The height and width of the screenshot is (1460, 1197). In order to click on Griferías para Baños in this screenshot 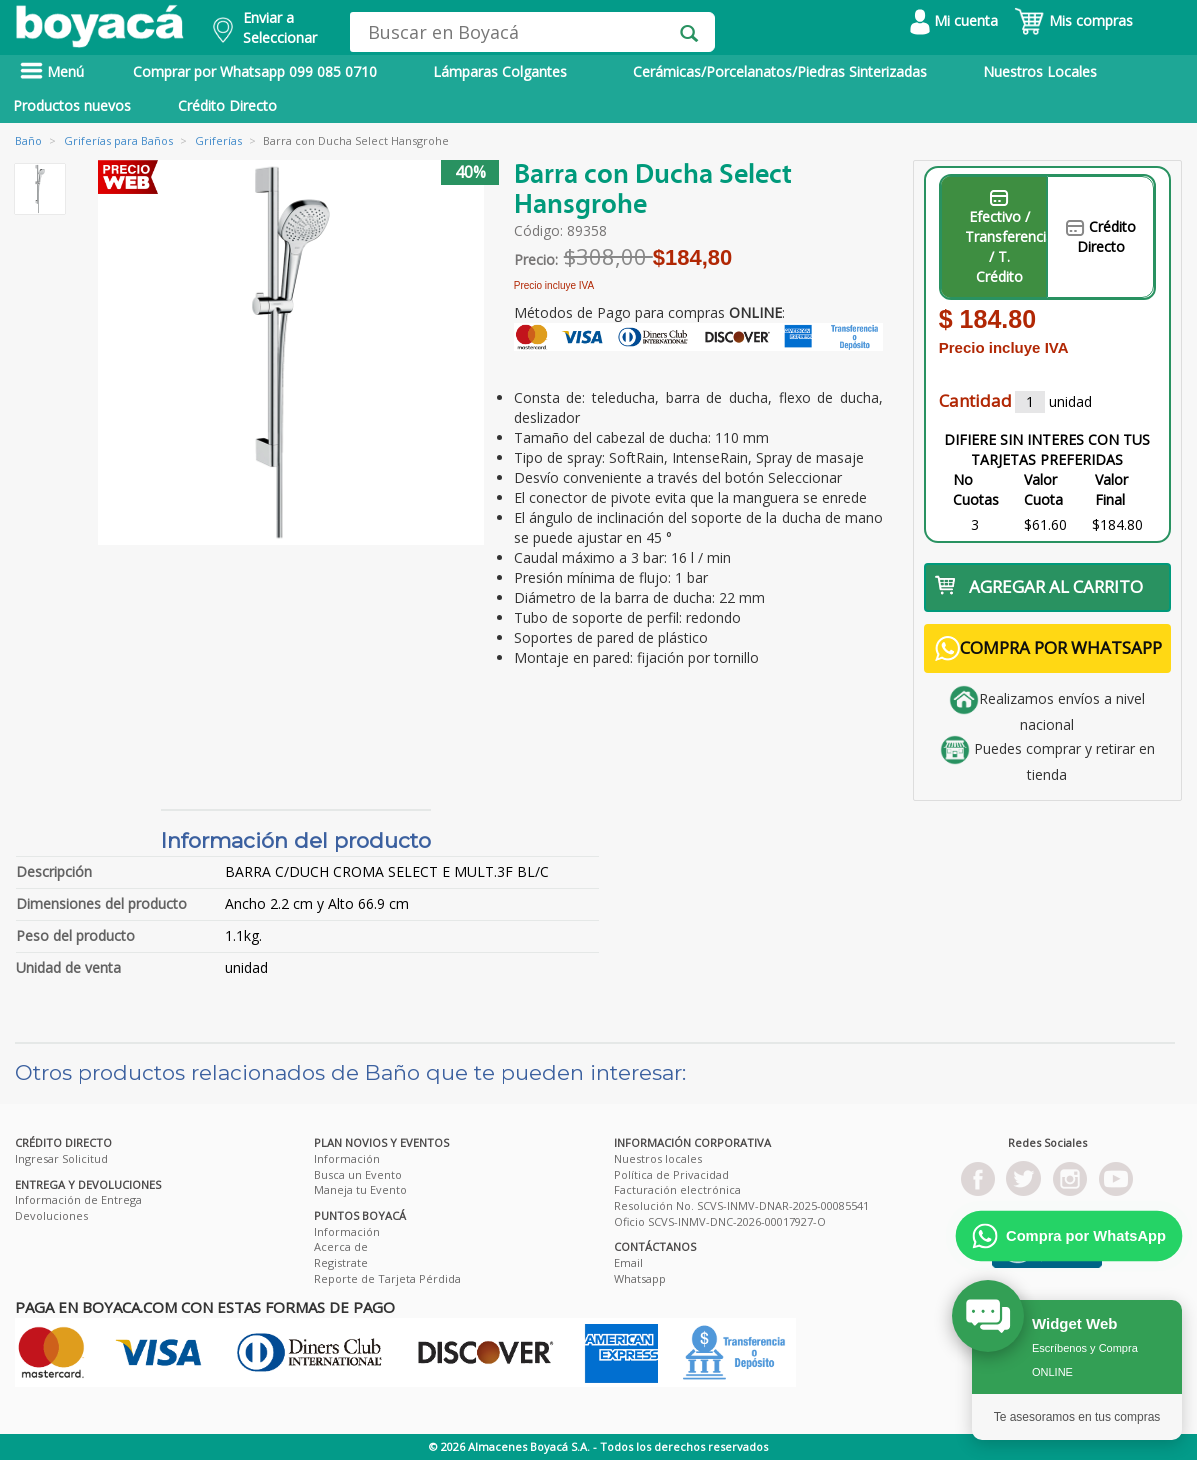, I will do `click(118, 140)`.